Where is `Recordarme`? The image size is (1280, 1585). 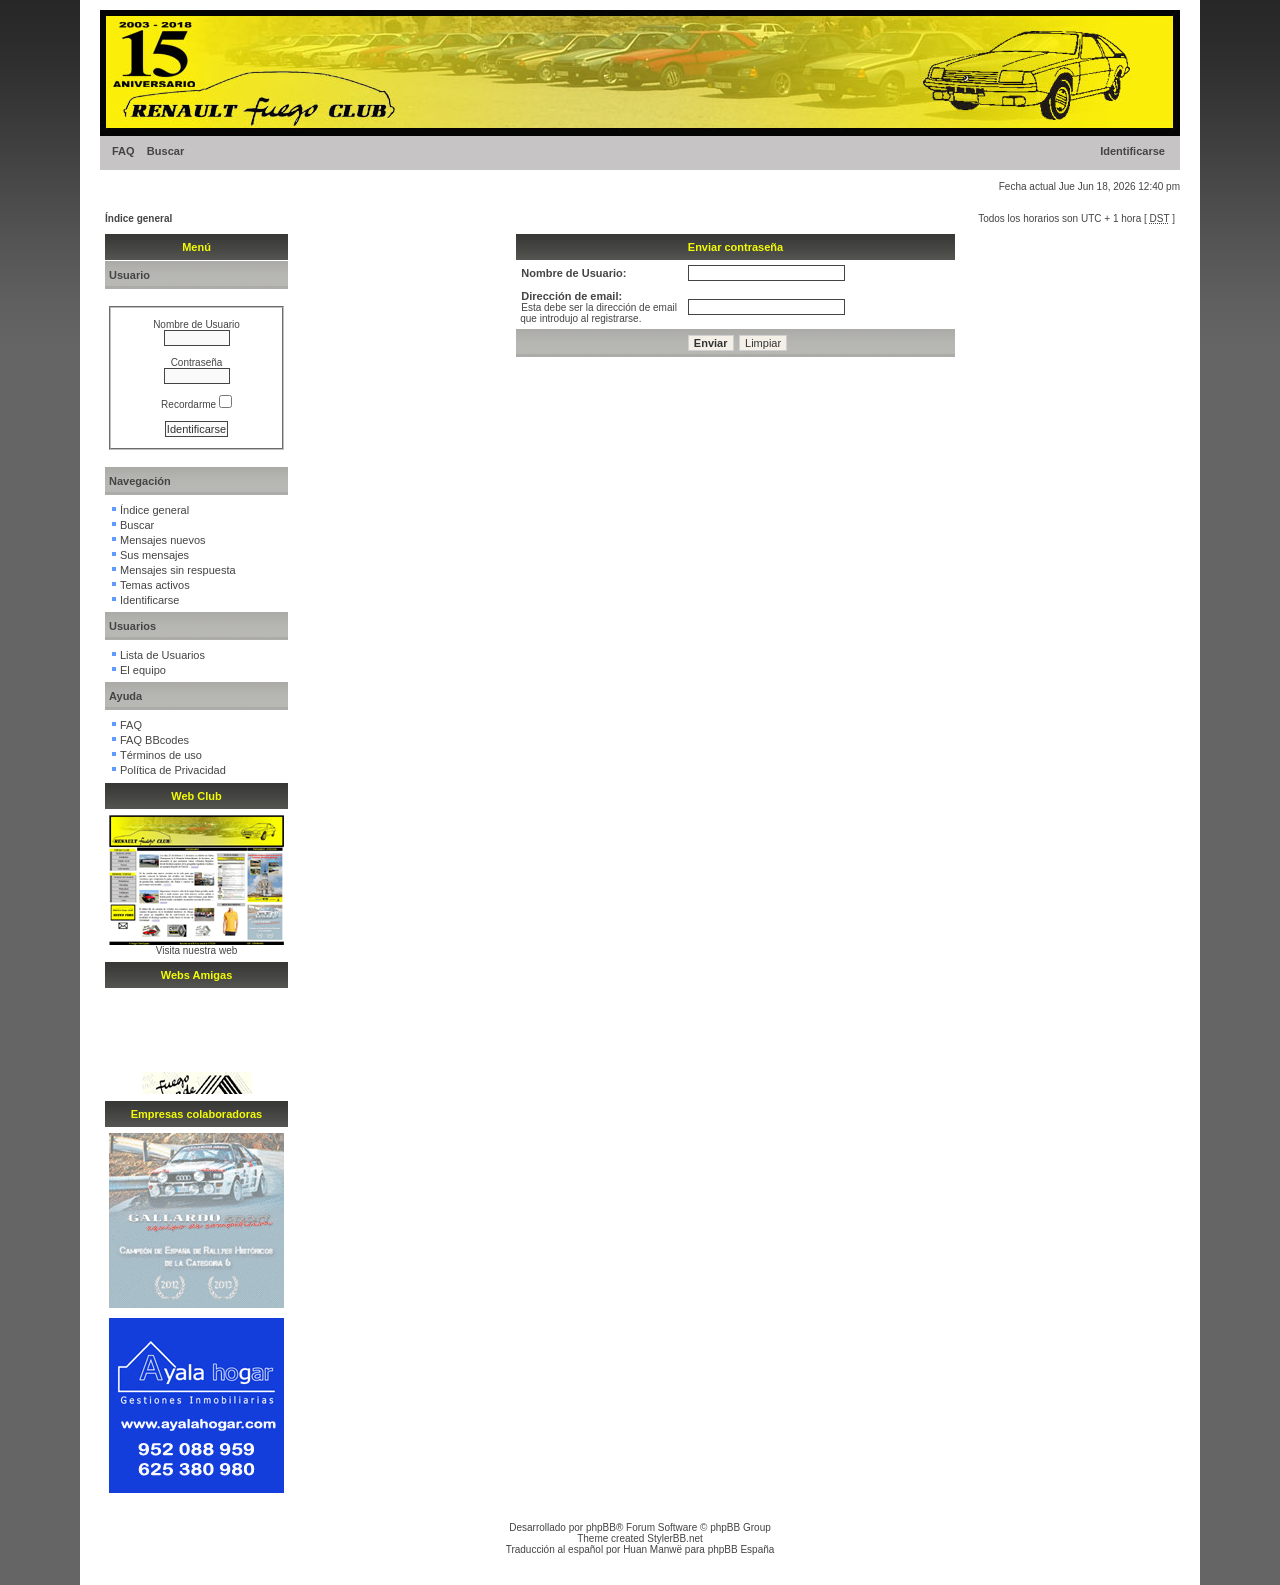
Recordarme is located at coordinates (196, 404).